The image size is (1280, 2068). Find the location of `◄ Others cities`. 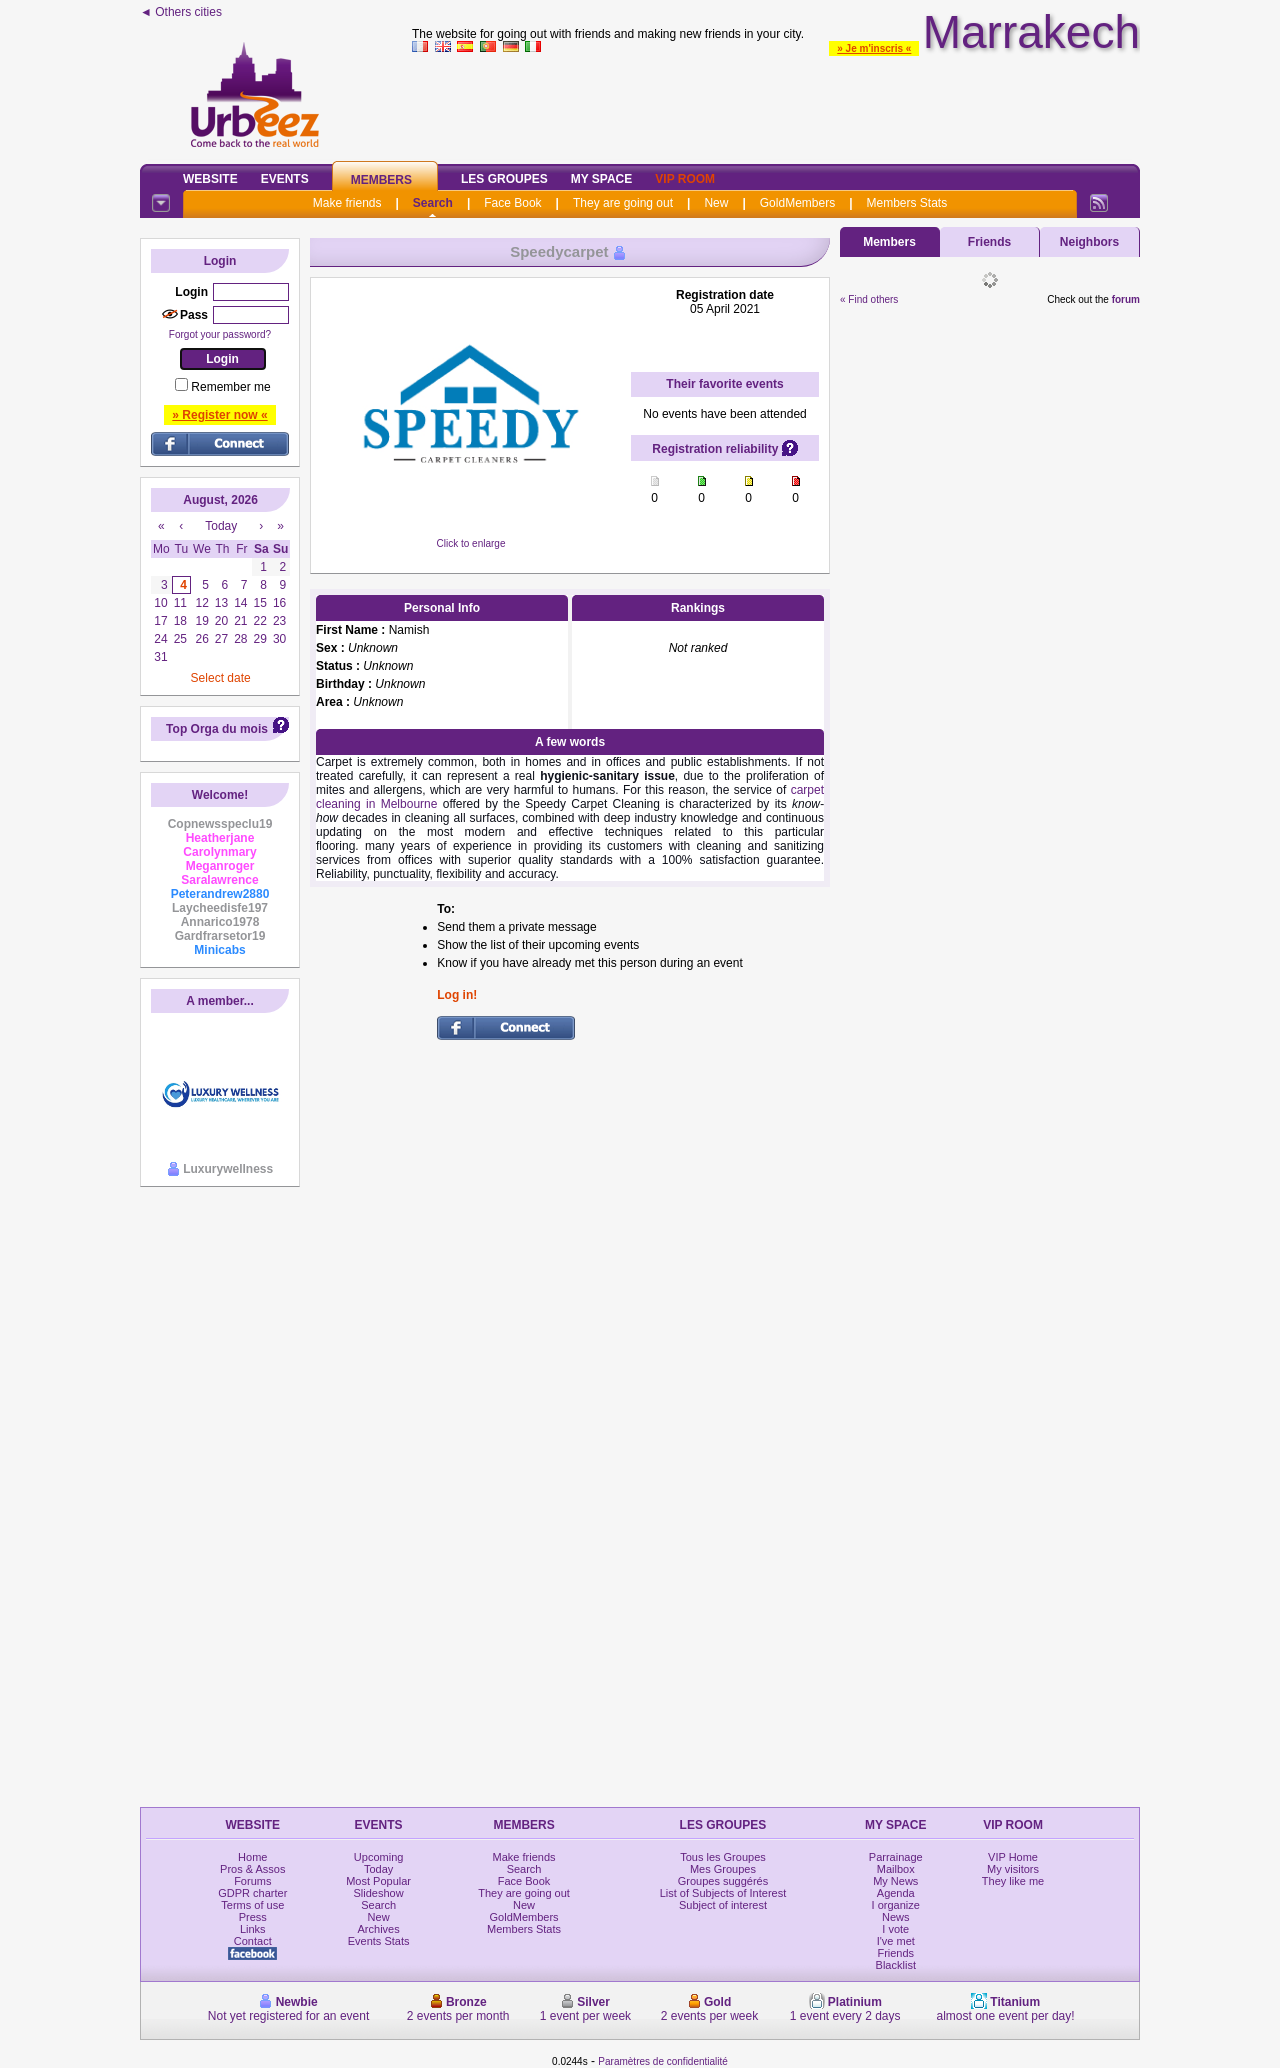

◄ Others cities is located at coordinates (181, 12).